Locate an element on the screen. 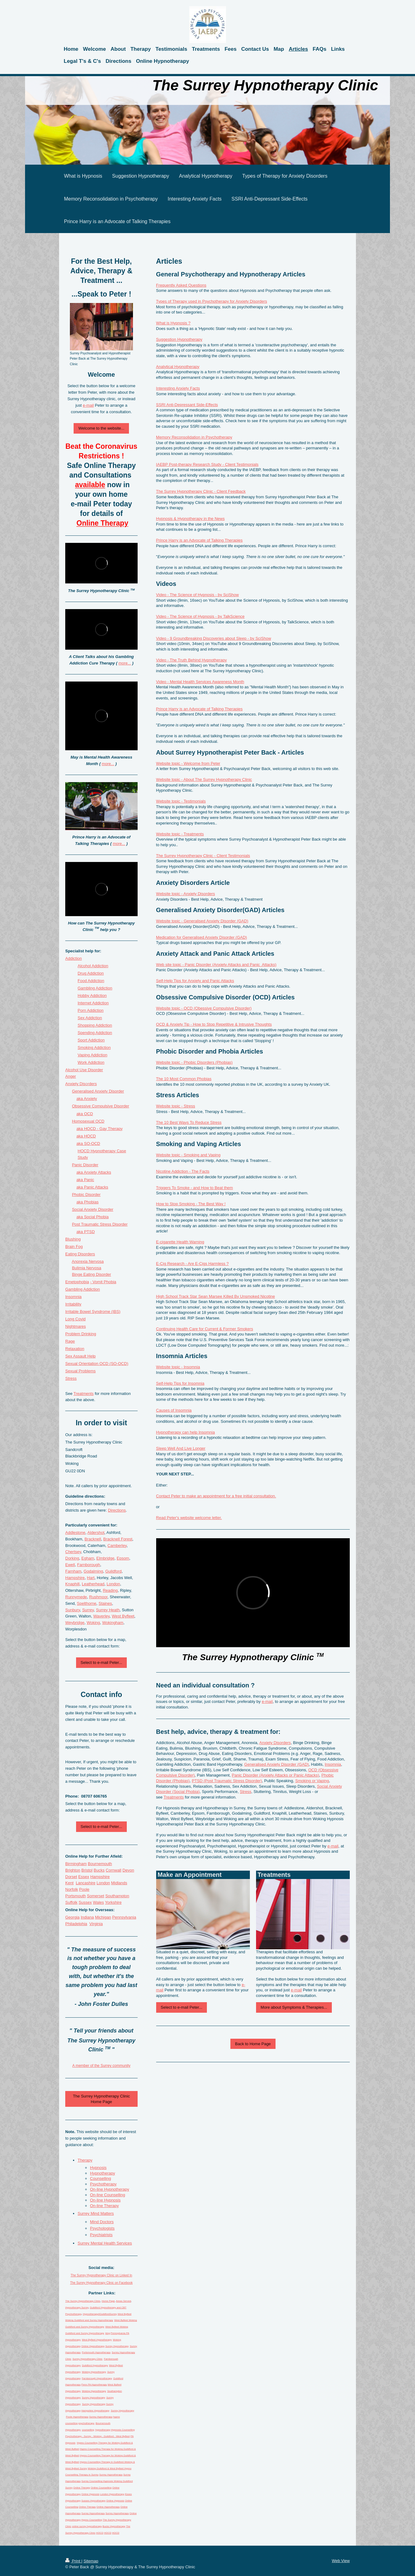  Sussex is located at coordinates (85, 1902).